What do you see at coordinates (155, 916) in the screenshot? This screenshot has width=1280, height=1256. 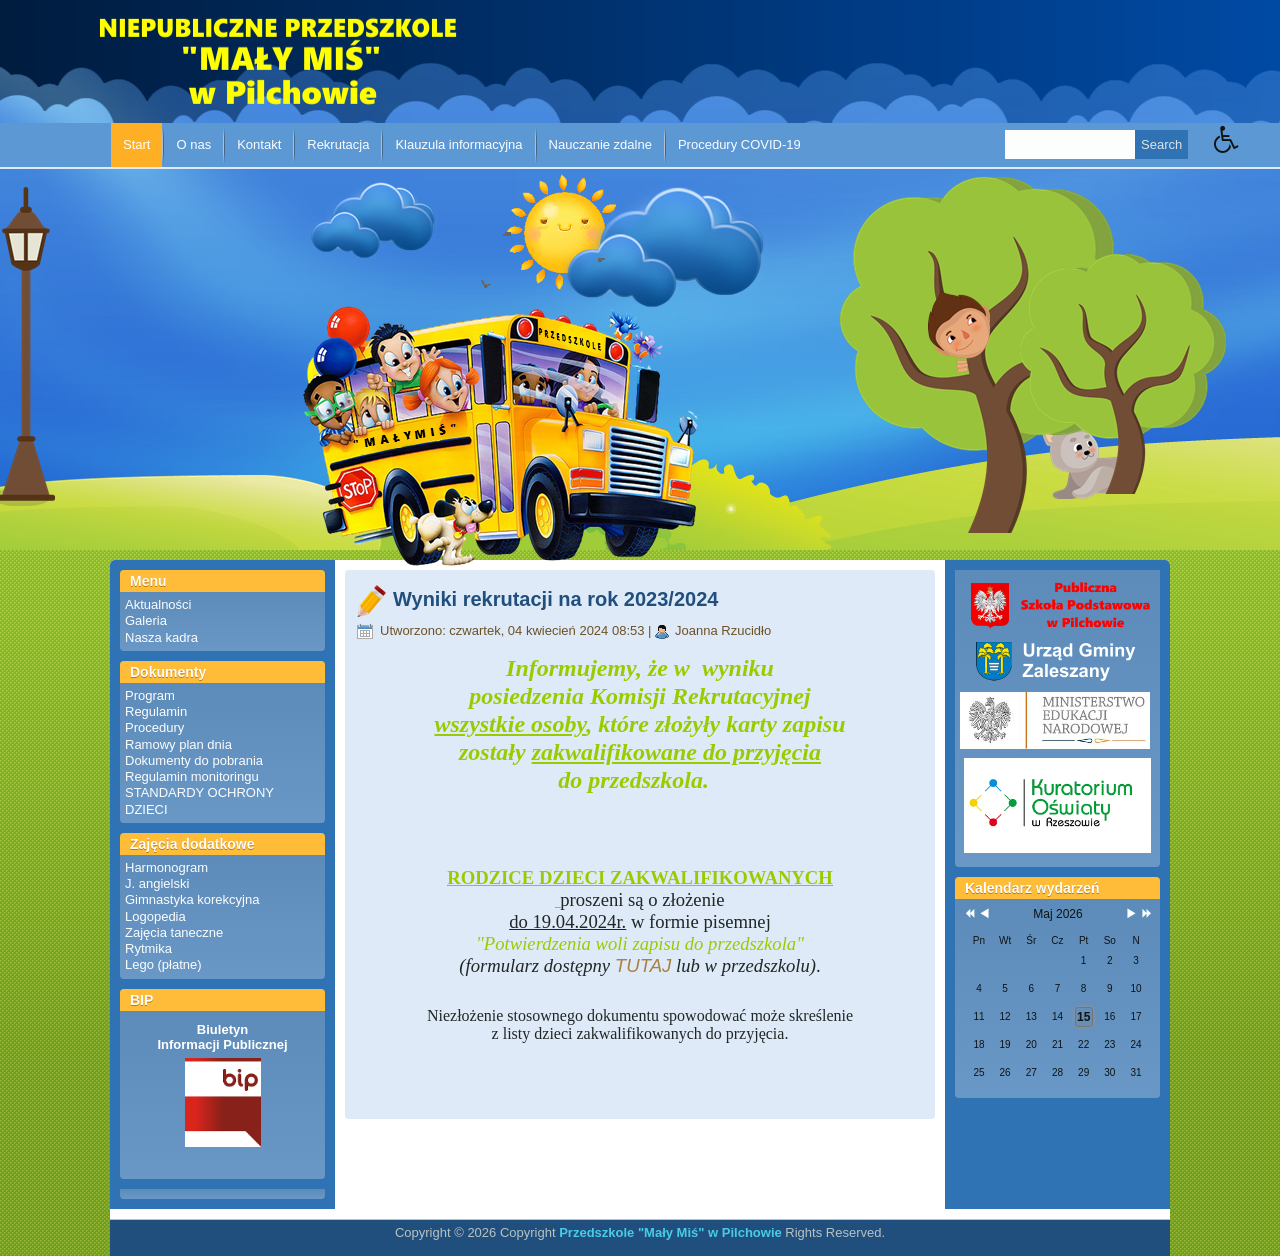 I see `Logopedia` at bounding box center [155, 916].